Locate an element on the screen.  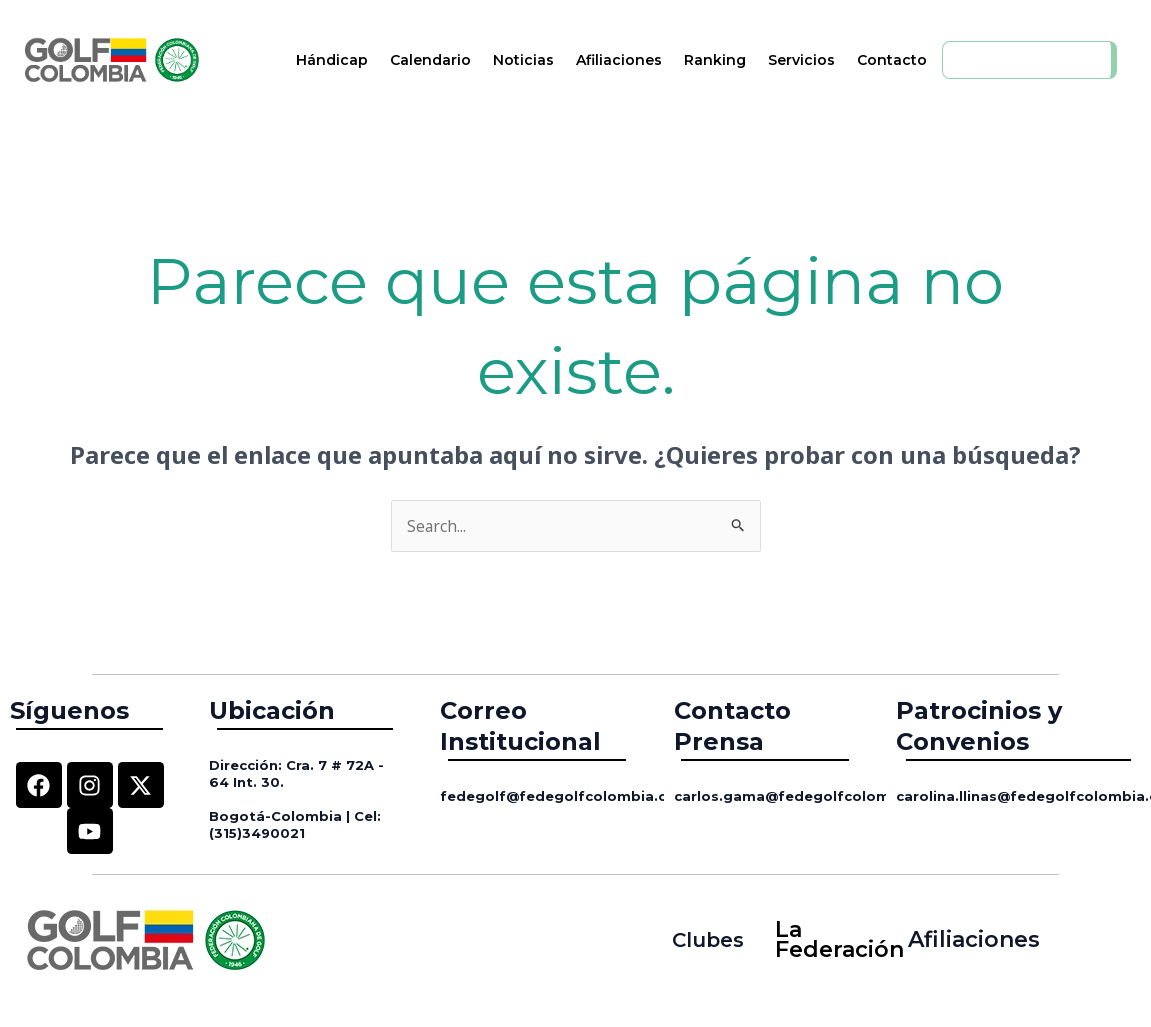
Clubes is located at coordinates (708, 939).